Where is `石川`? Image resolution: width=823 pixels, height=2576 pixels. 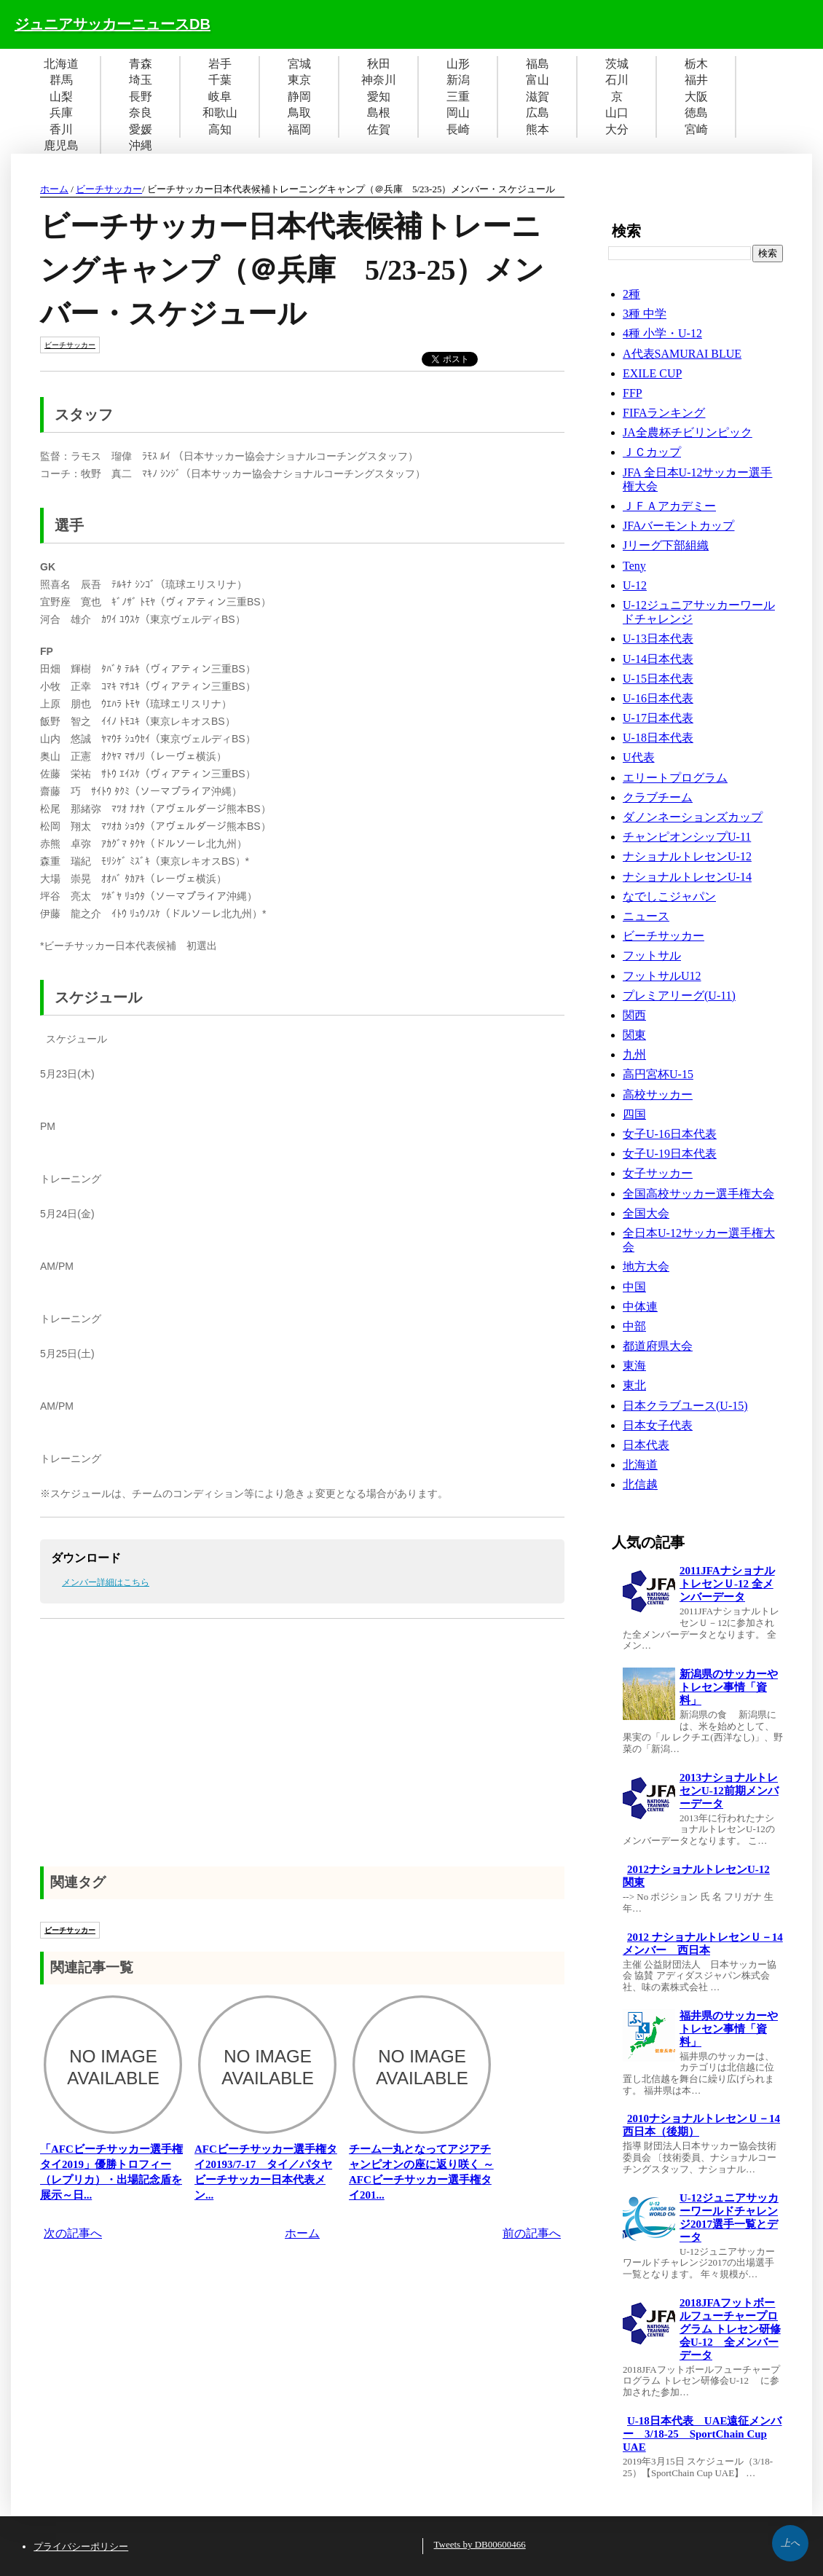
石川 is located at coordinates (617, 80).